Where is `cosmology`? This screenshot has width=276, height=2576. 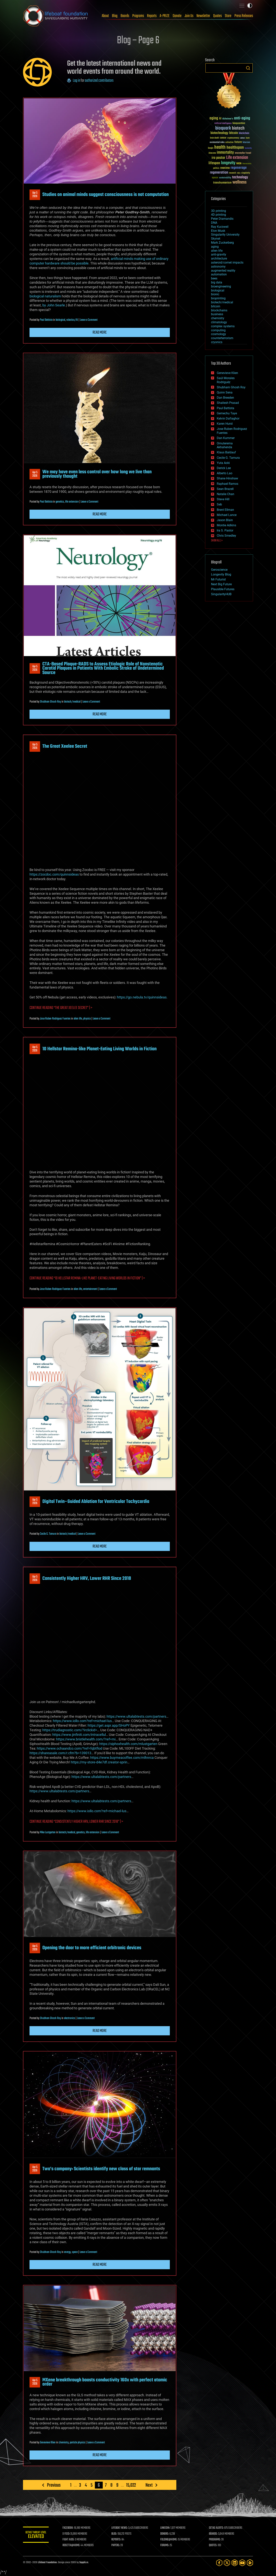 cosmology is located at coordinates (218, 334).